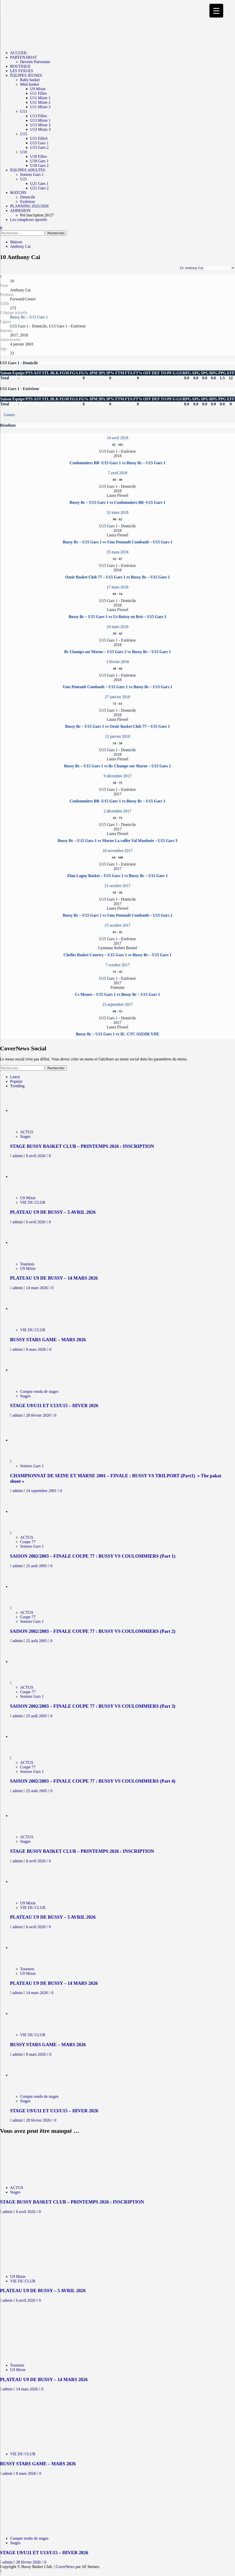  What do you see at coordinates (117, 587) in the screenshot?
I see `17 mars 2018` at bounding box center [117, 587].